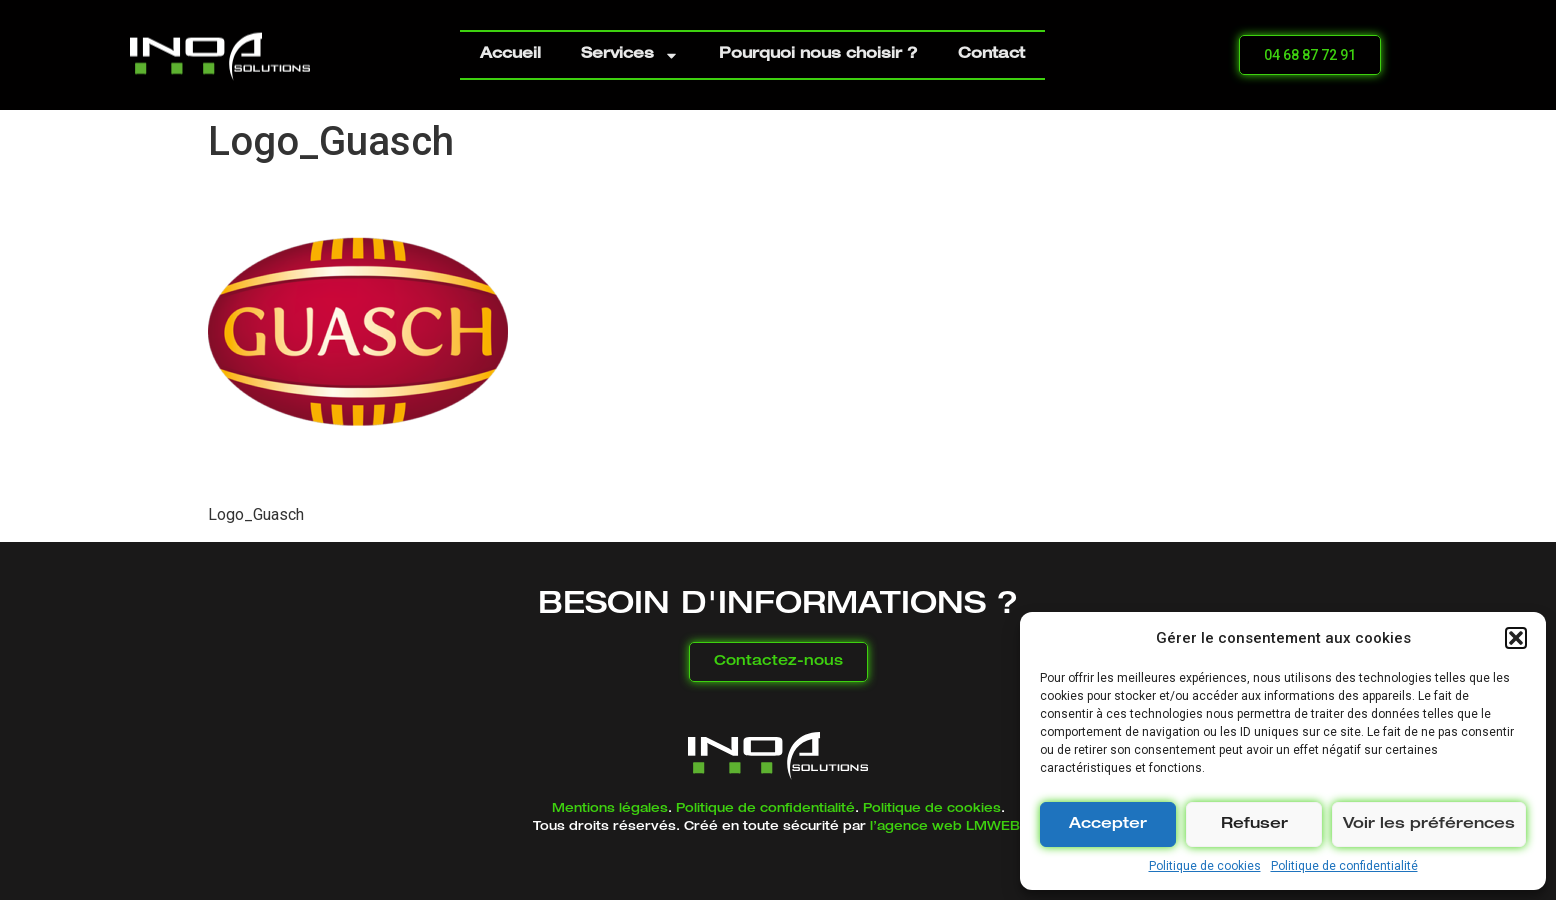 The image size is (1556, 900). Describe the element at coordinates (1254, 824) in the screenshot. I see `Refuser` at that location.